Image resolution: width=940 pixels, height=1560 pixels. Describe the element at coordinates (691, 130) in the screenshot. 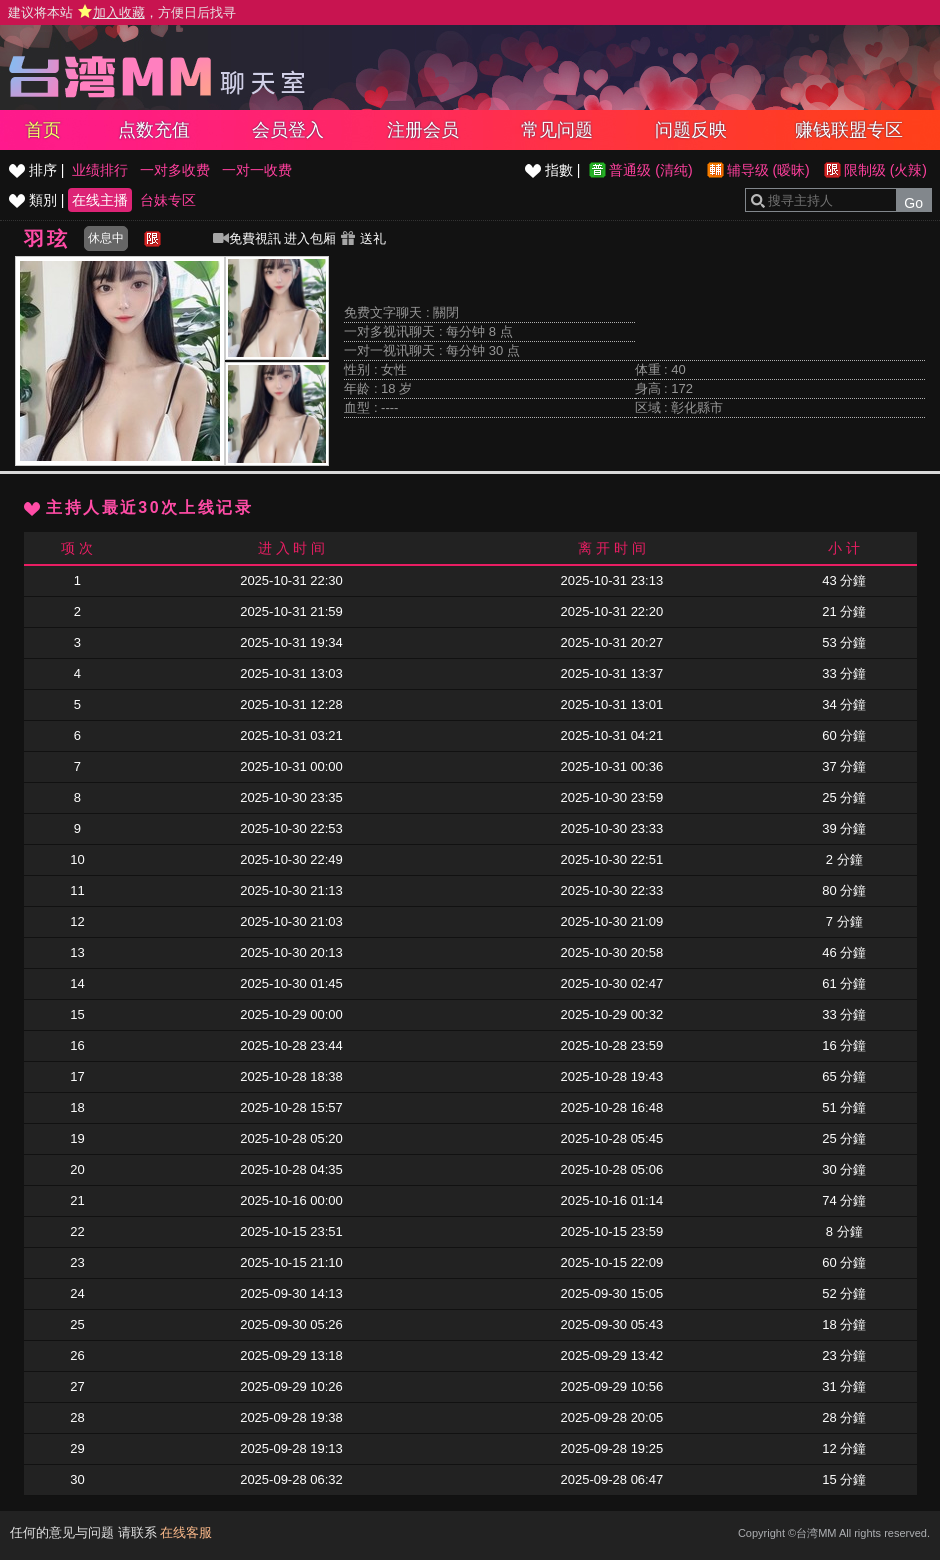

I see `问题反映` at that location.